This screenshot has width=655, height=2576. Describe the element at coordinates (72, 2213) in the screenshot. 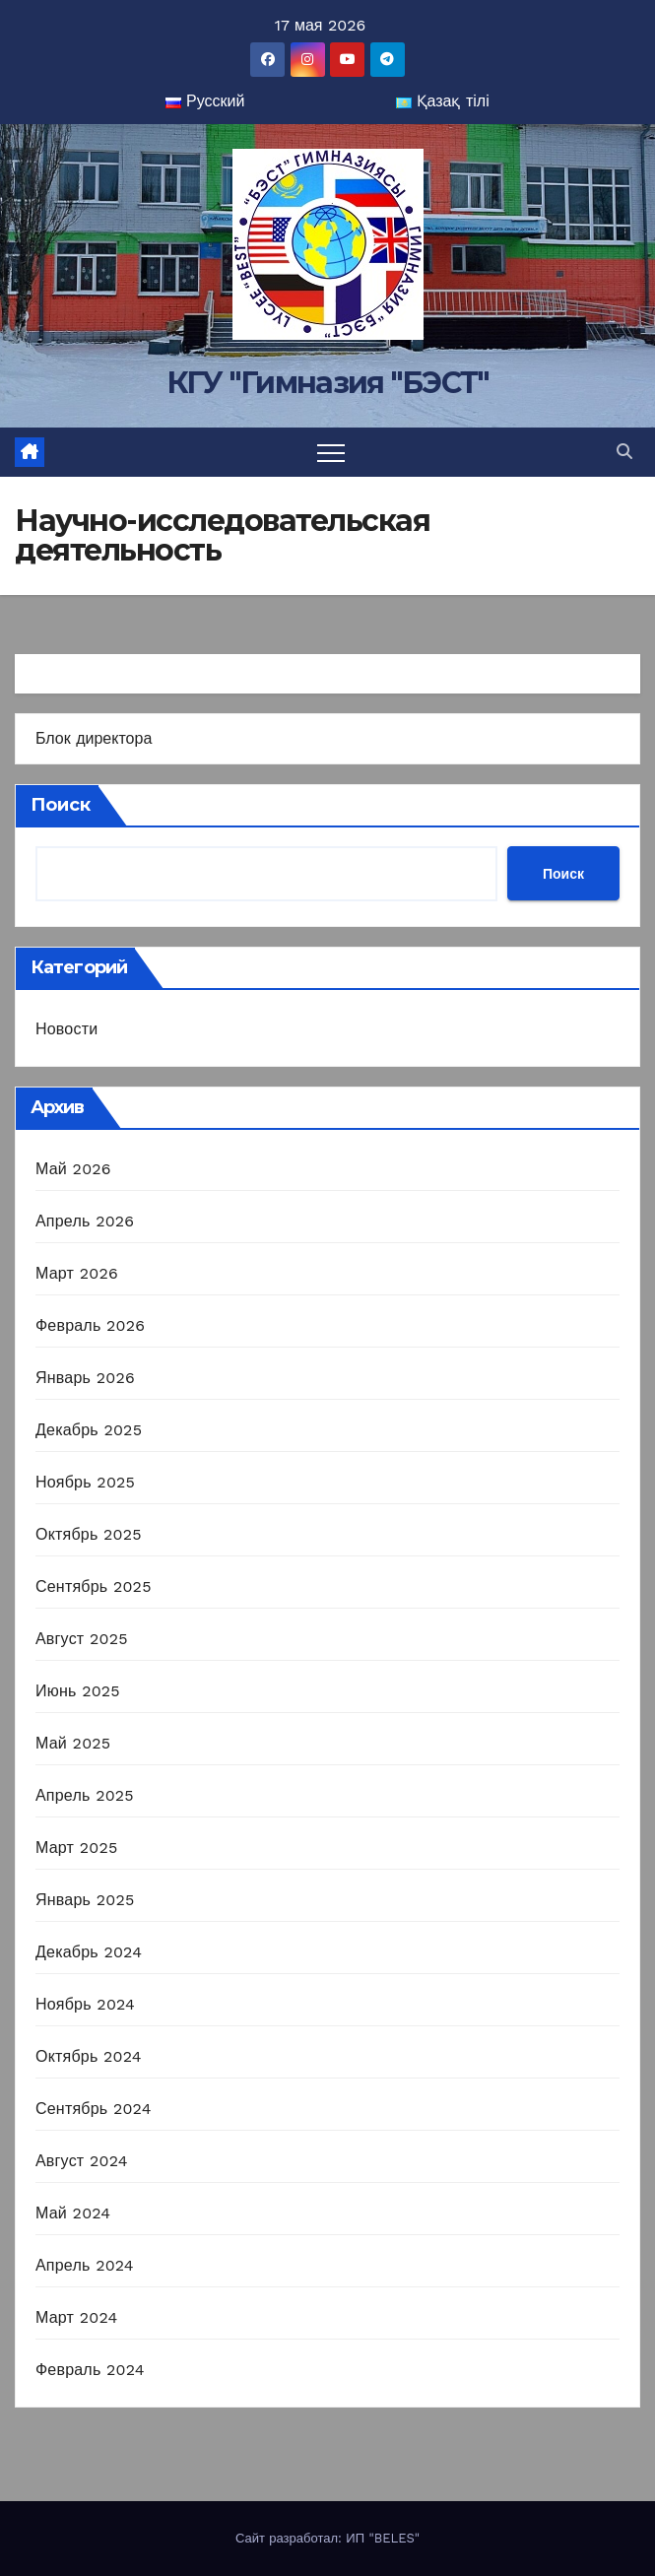

I see `Май 2024` at that location.